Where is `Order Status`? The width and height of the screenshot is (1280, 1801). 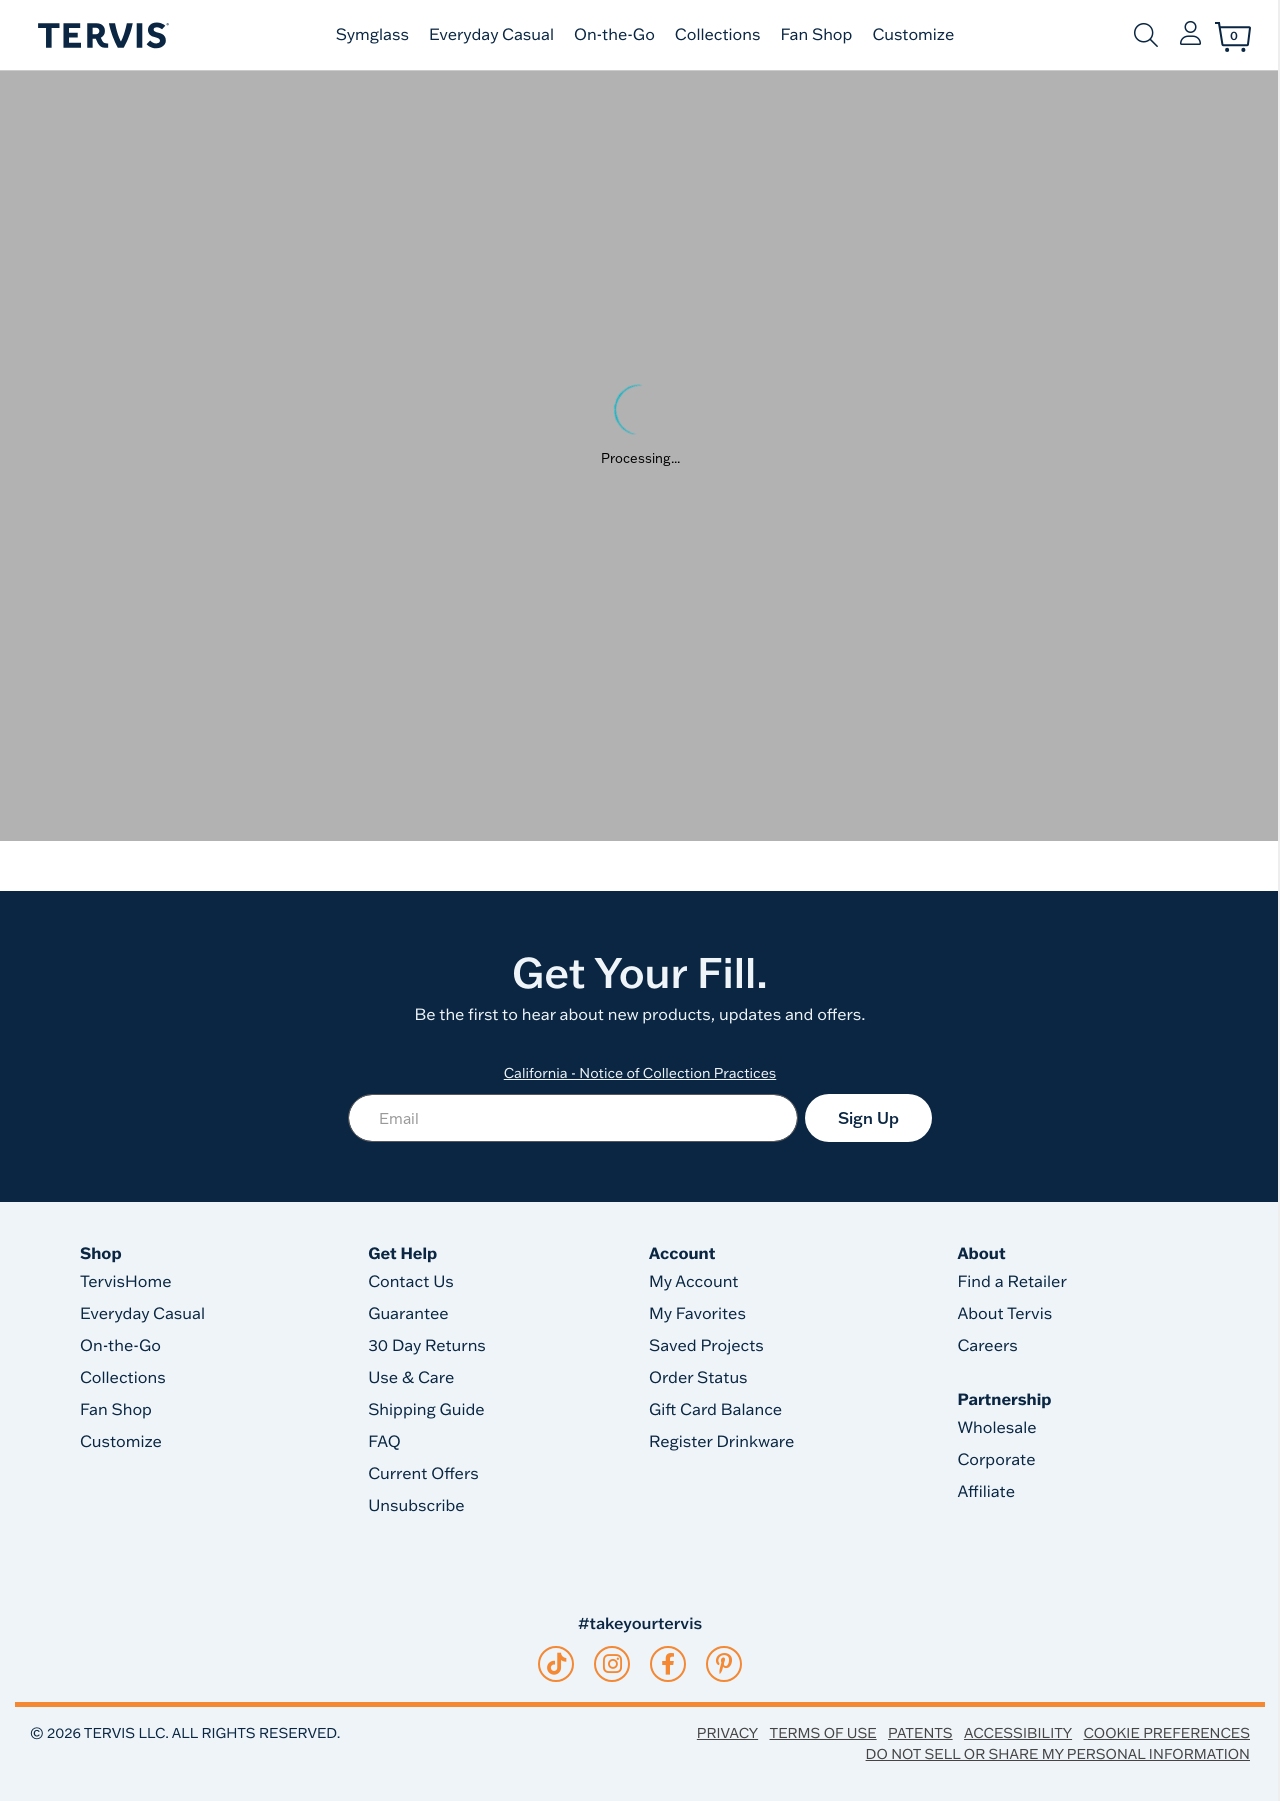 Order Status is located at coordinates (698, 1378).